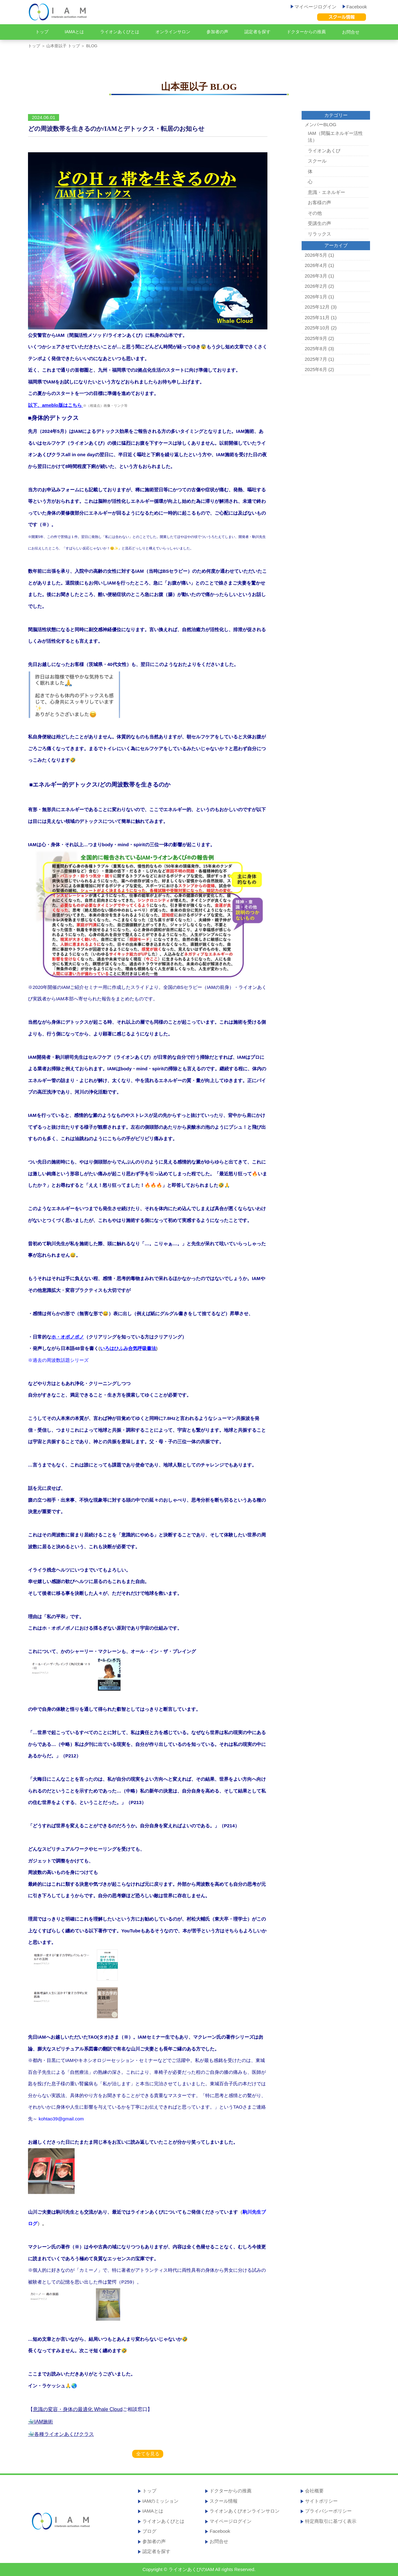 This screenshot has width=398, height=2576. I want to click on ドクターからの推薦, so click(306, 31).